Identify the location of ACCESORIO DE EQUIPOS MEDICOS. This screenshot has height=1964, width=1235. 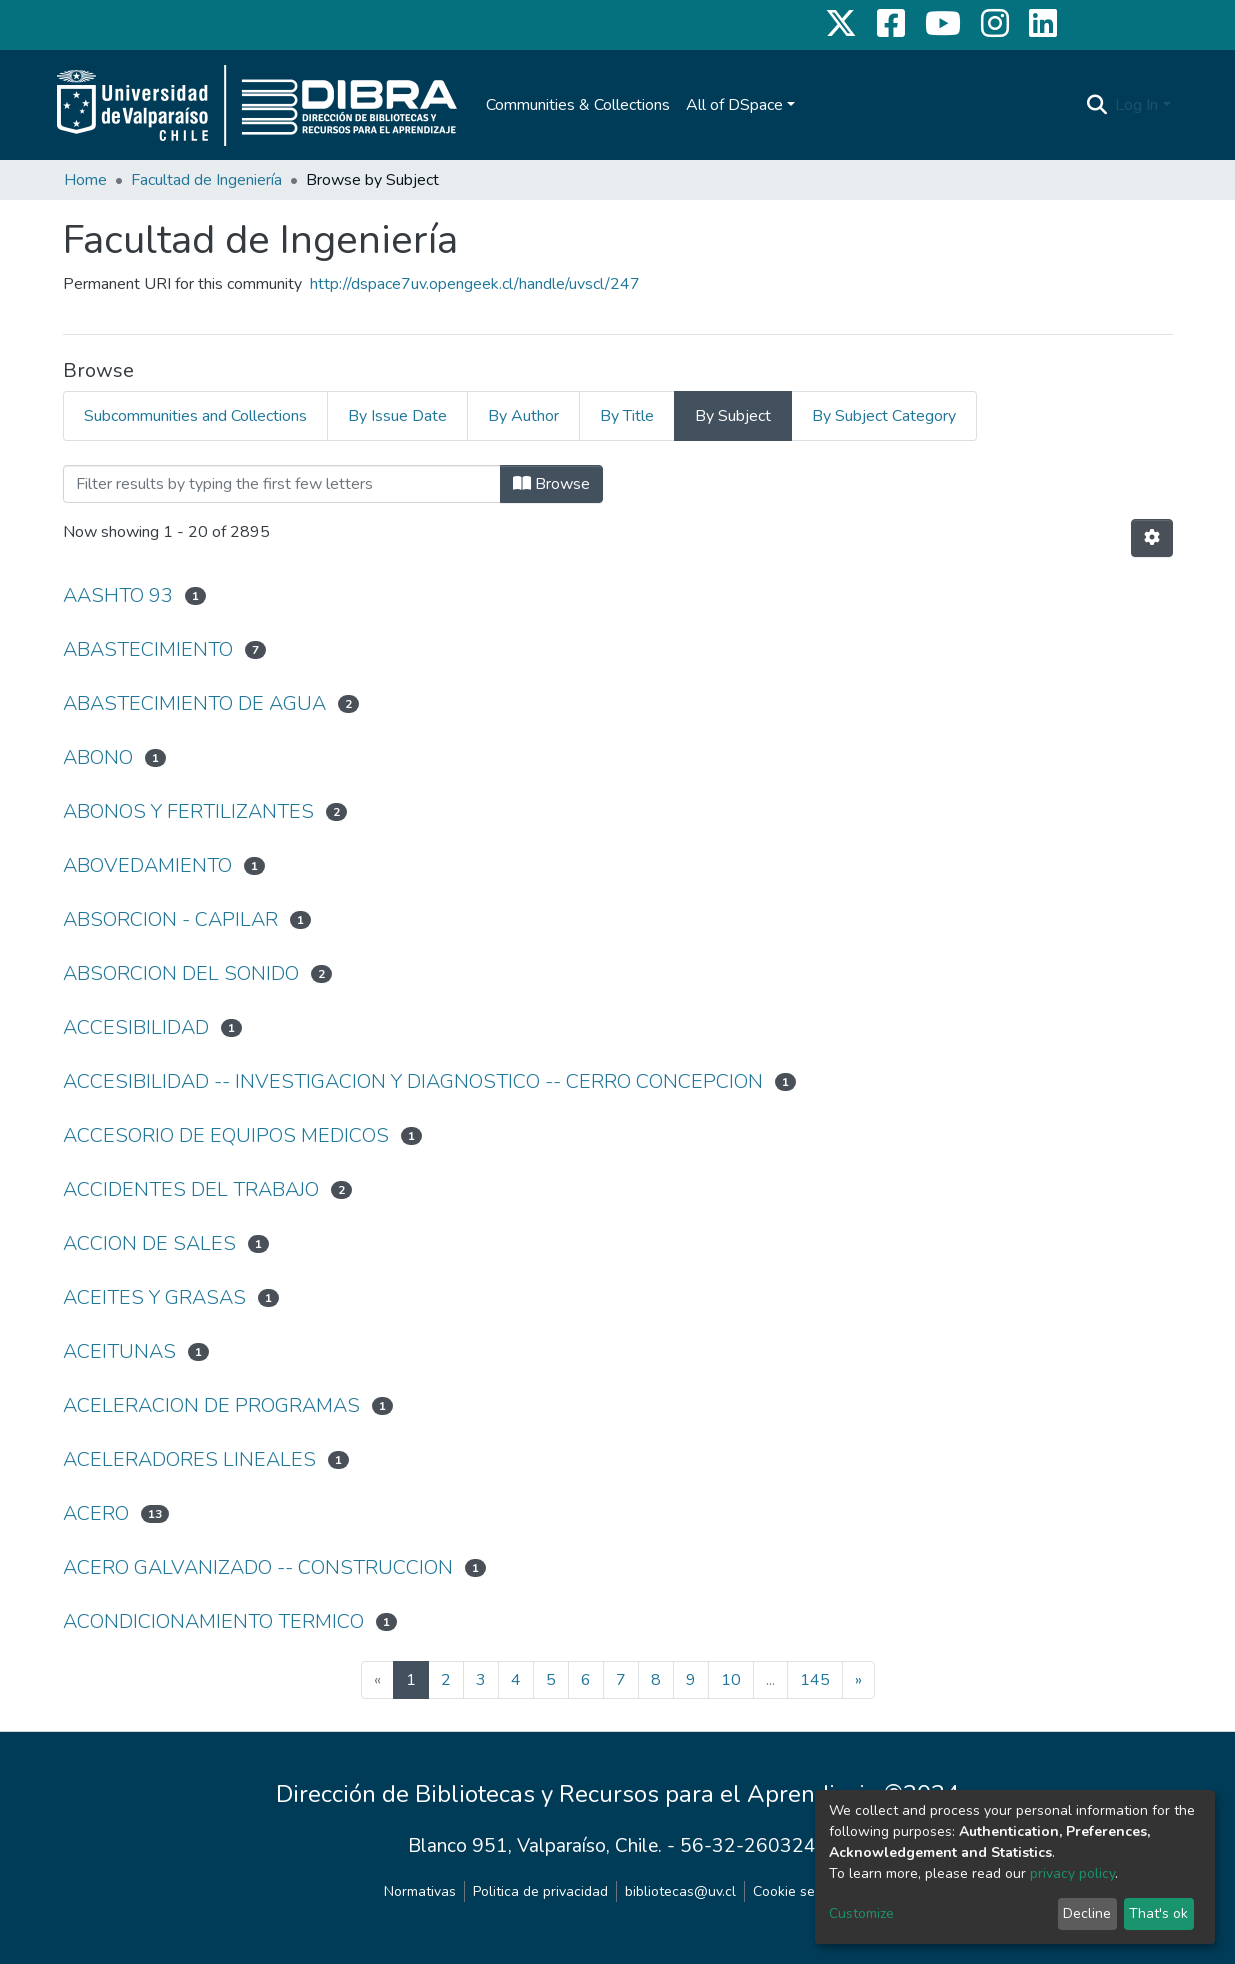
(226, 1135).